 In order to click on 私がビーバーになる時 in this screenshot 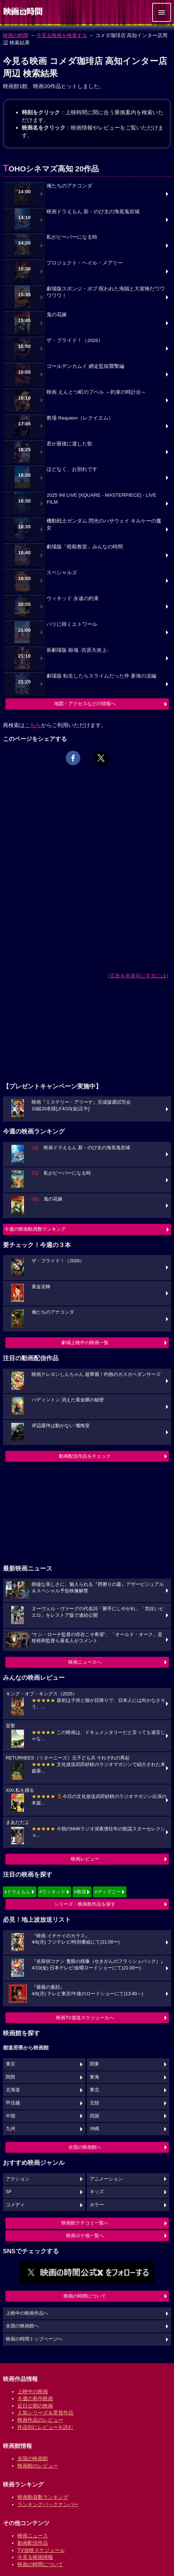, I will do `click(71, 237)`.